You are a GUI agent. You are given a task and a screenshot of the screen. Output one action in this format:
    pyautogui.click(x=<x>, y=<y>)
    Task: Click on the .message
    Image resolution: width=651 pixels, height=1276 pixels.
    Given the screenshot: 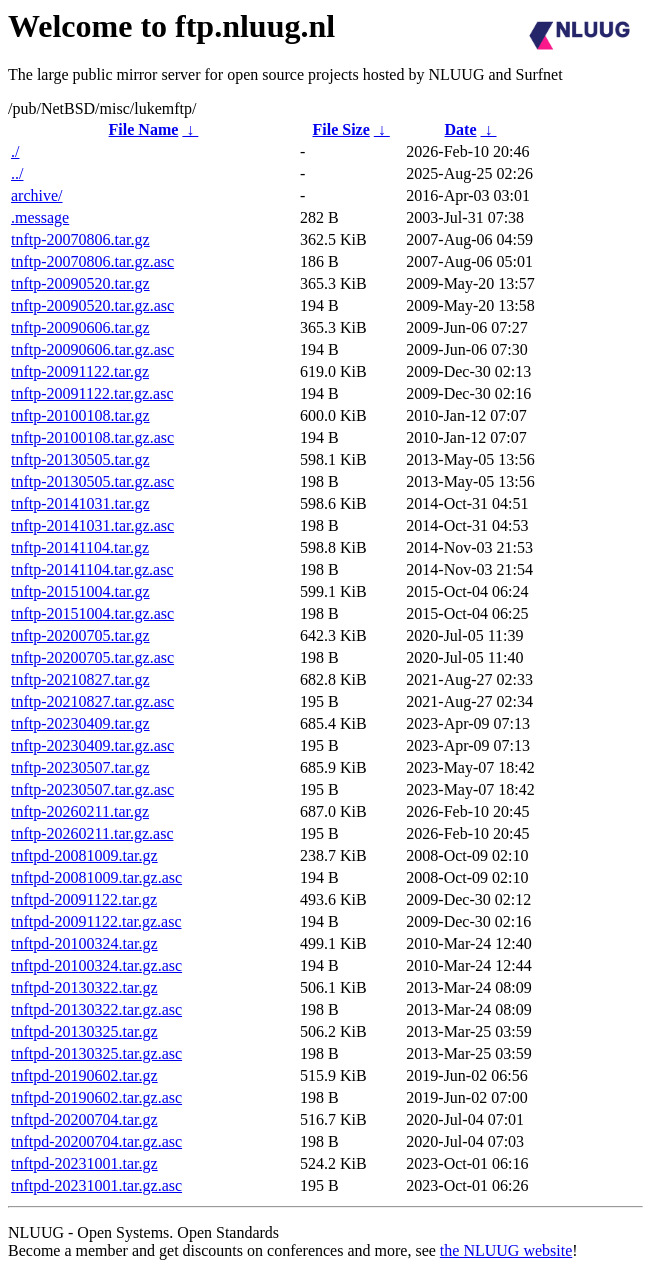 What is the action you would take?
    pyautogui.click(x=40, y=217)
    